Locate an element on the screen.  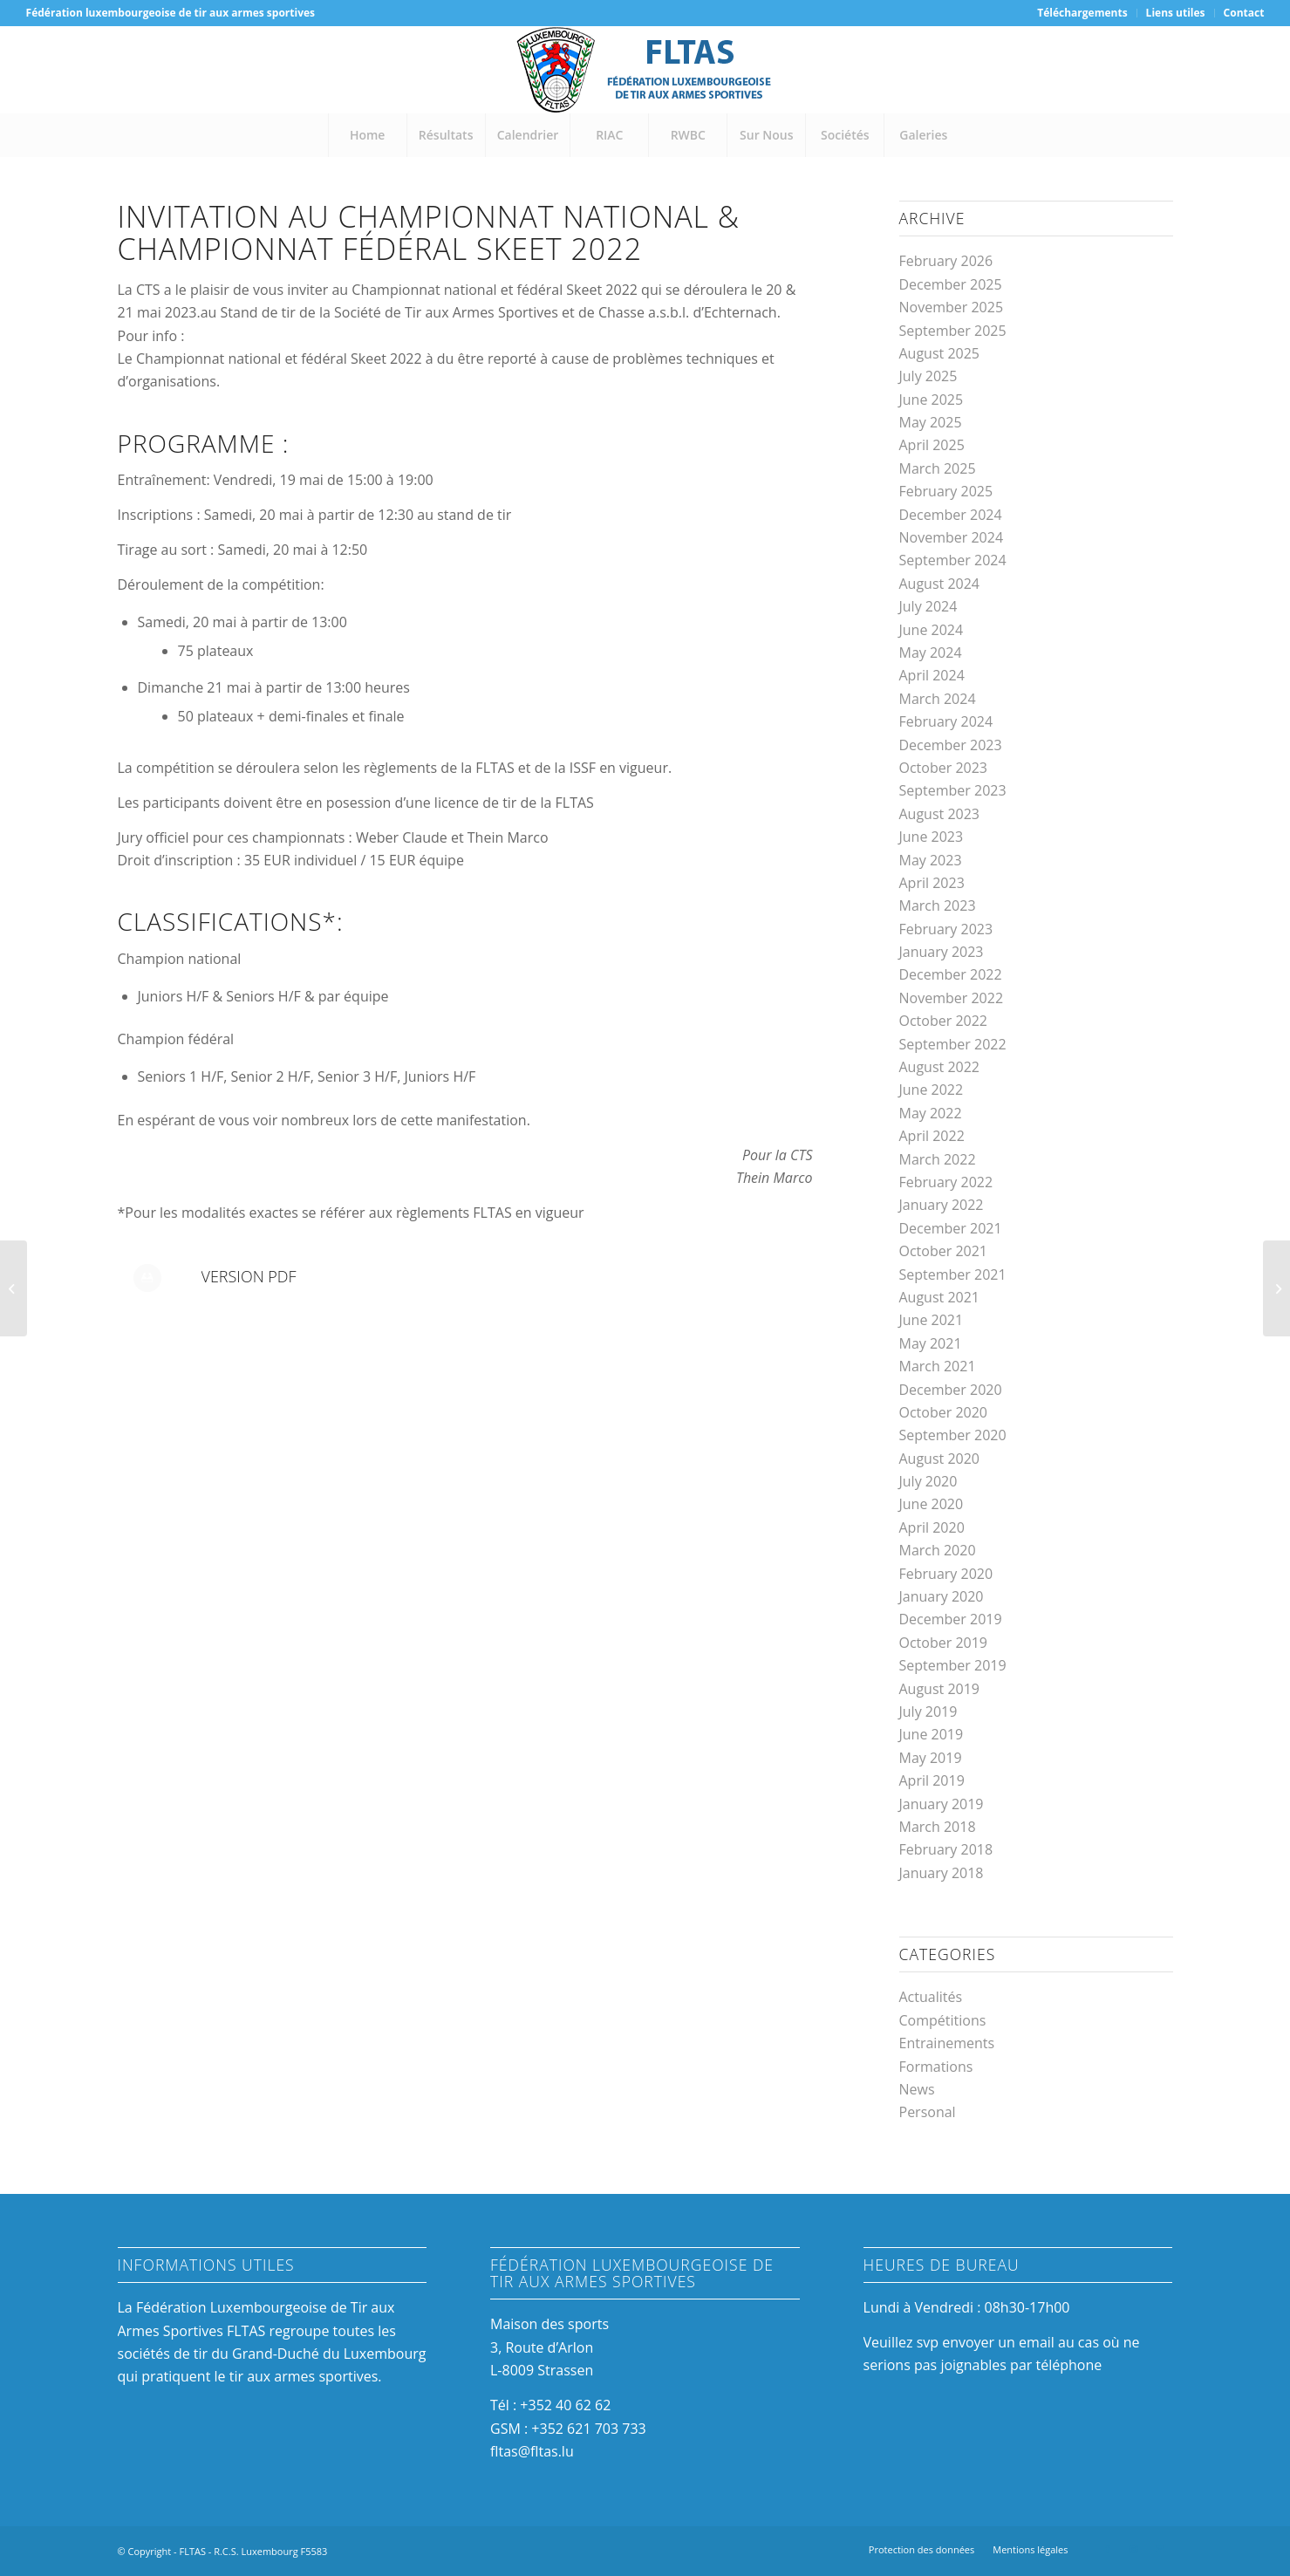
Version PDF is located at coordinates (249, 1276).